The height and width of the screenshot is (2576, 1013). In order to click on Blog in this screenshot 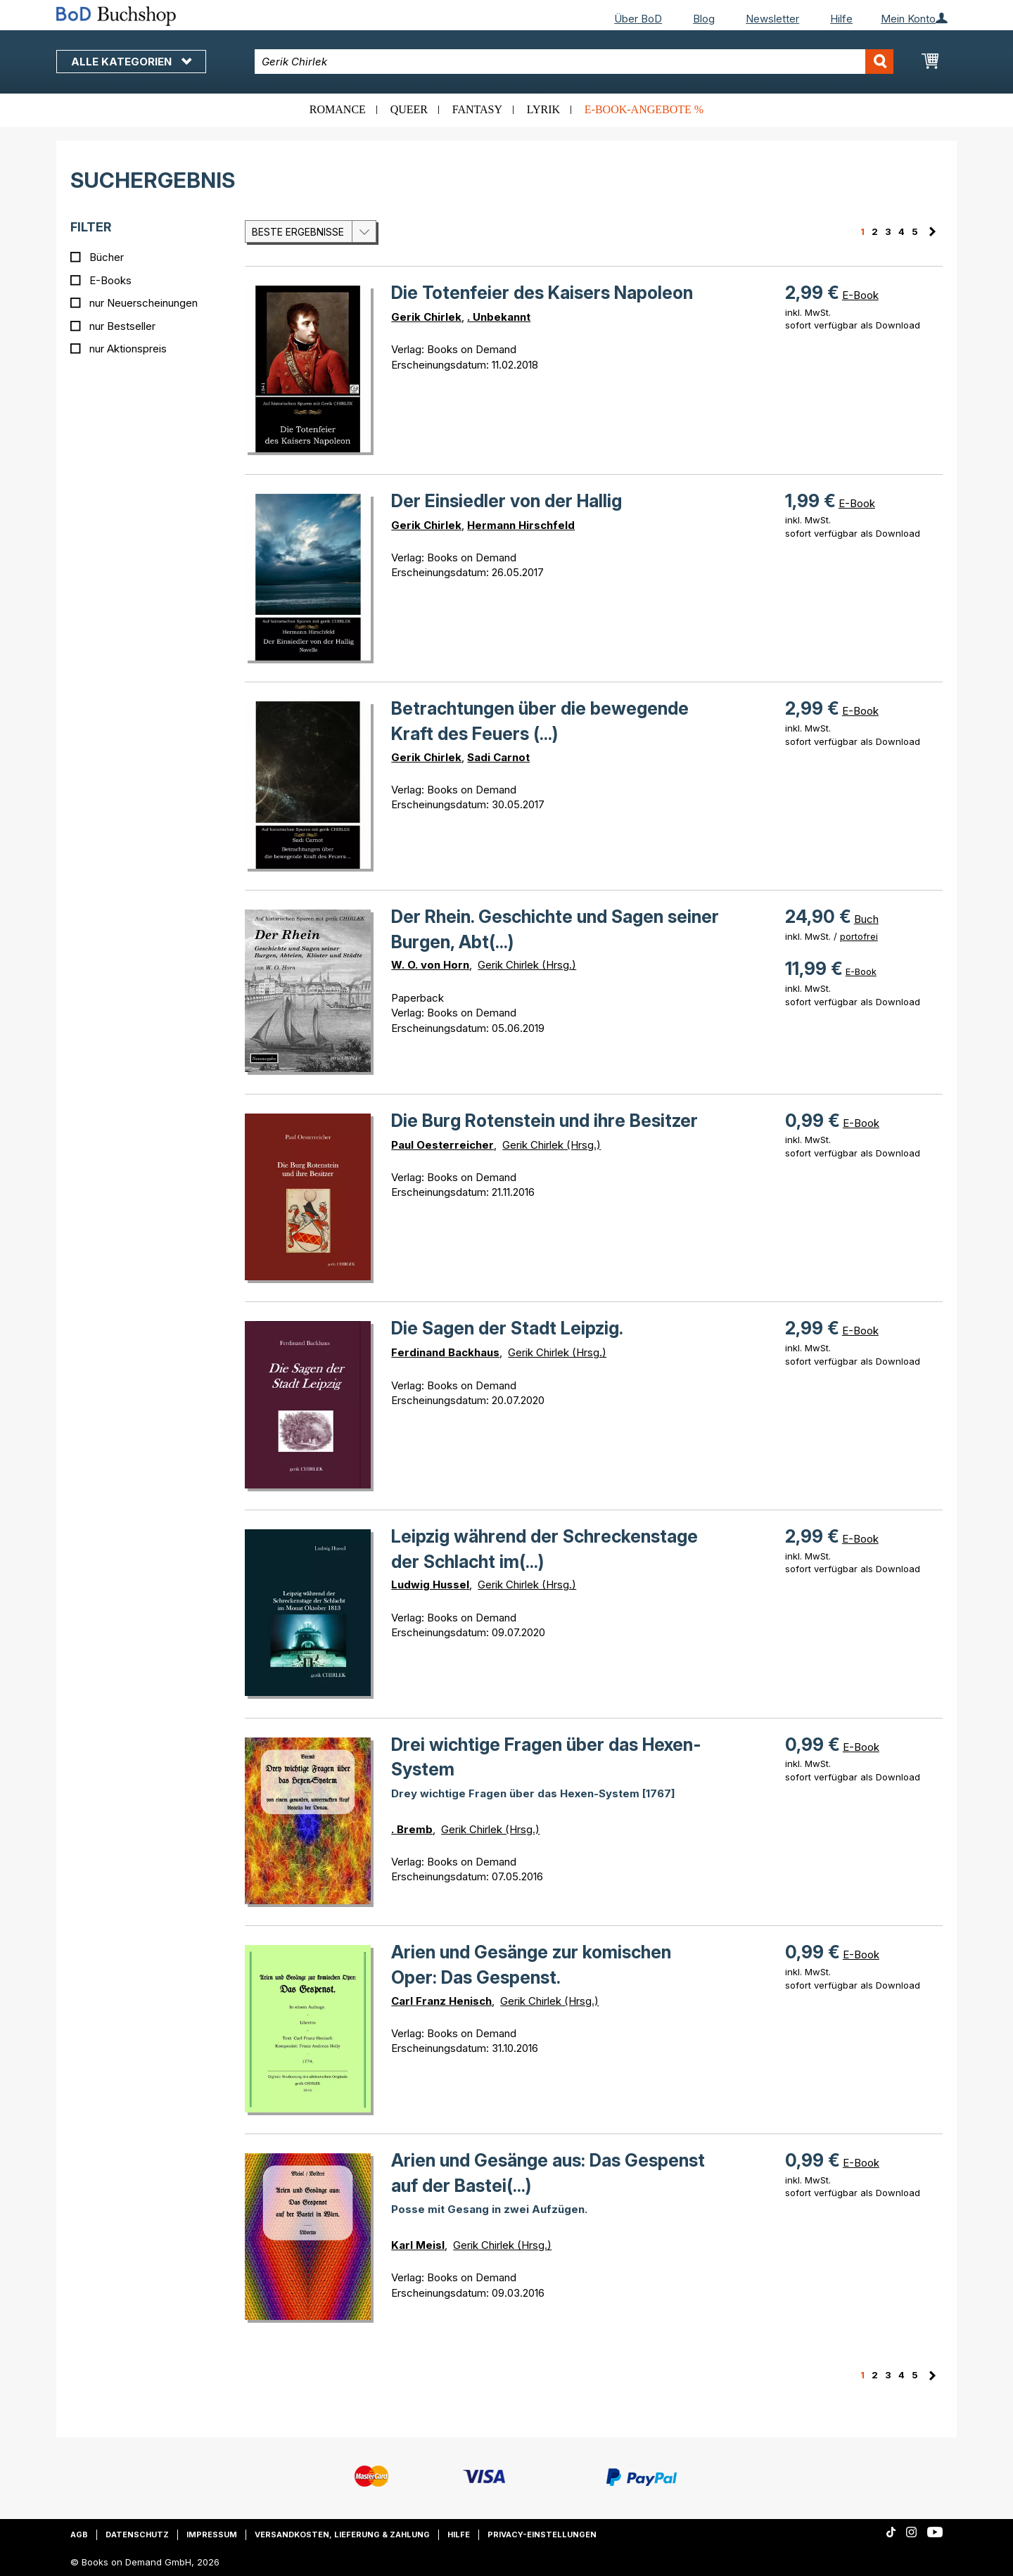, I will do `click(704, 18)`.